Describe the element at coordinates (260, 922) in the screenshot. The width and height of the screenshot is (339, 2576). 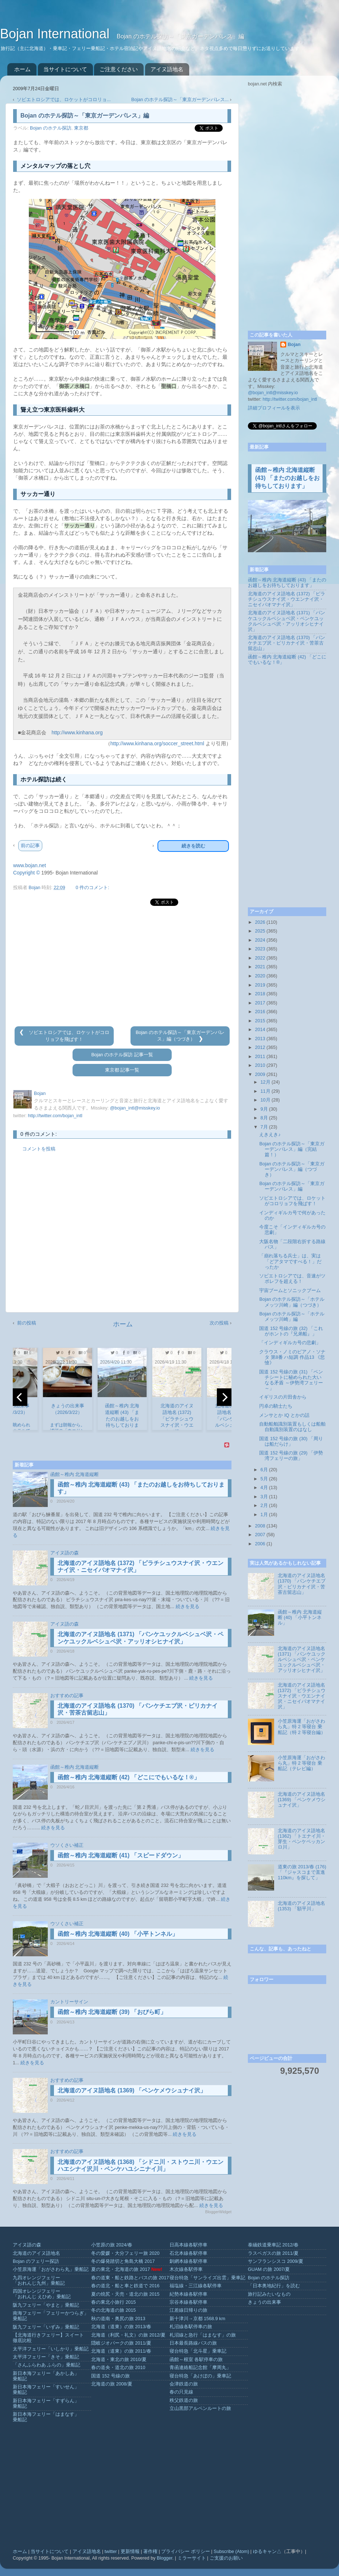
I see `2026` at that location.